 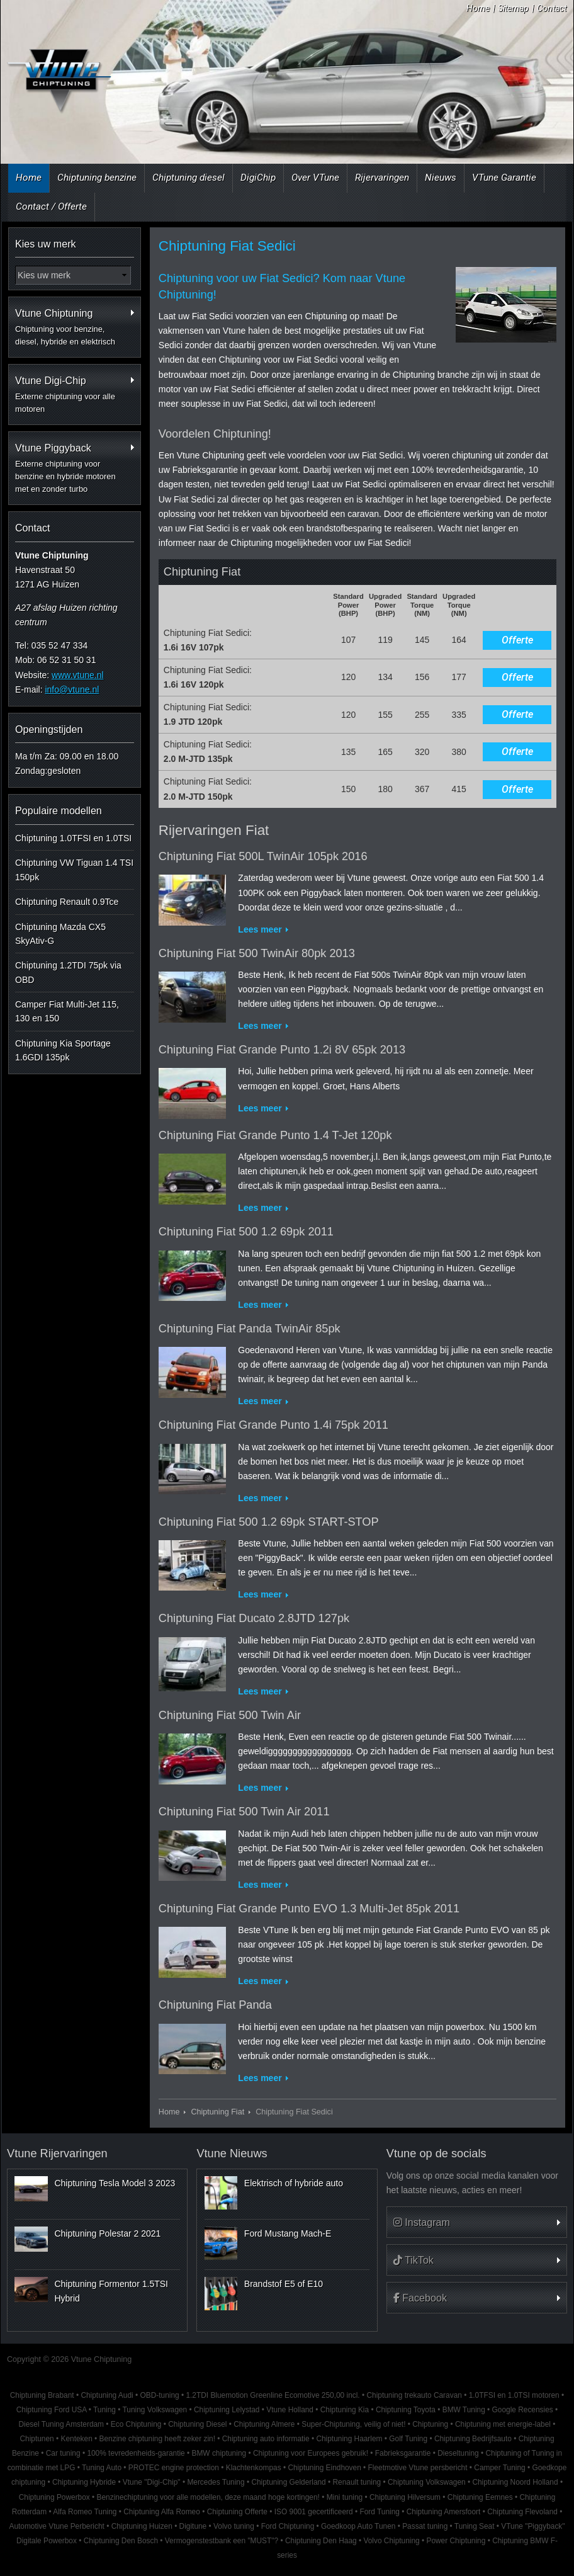 What do you see at coordinates (408, 2438) in the screenshot?
I see `Golf Tuning` at bounding box center [408, 2438].